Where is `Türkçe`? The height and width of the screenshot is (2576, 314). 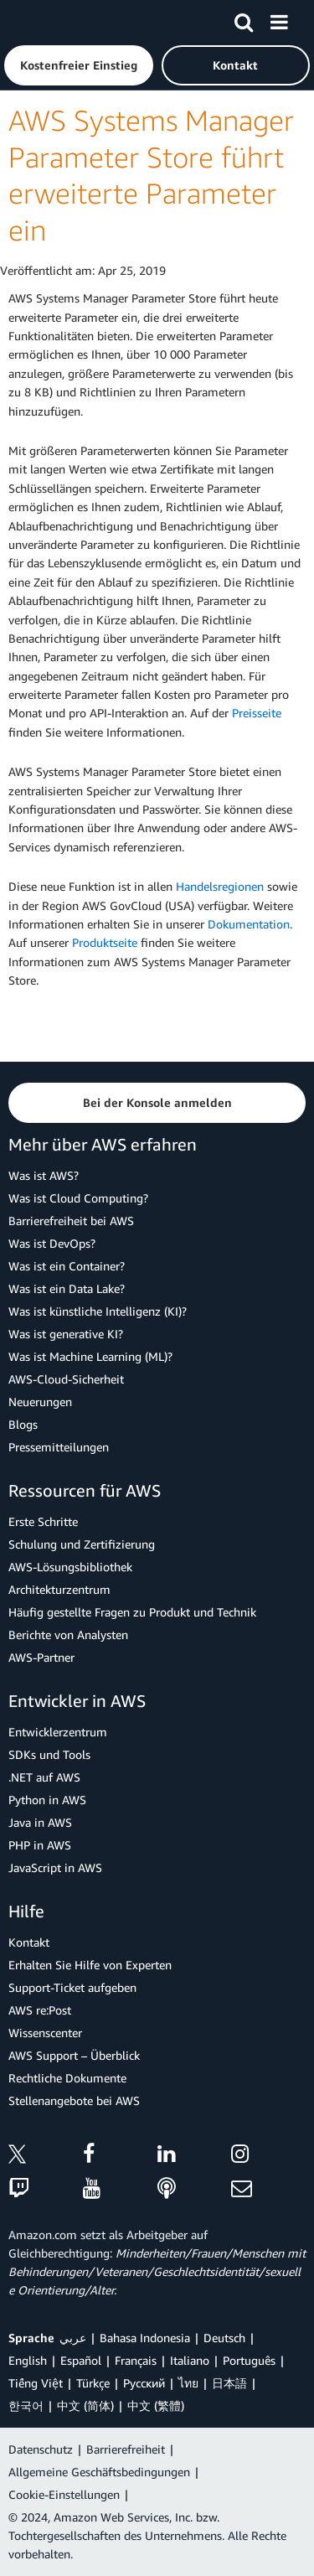
Türkçe is located at coordinates (93, 2383).